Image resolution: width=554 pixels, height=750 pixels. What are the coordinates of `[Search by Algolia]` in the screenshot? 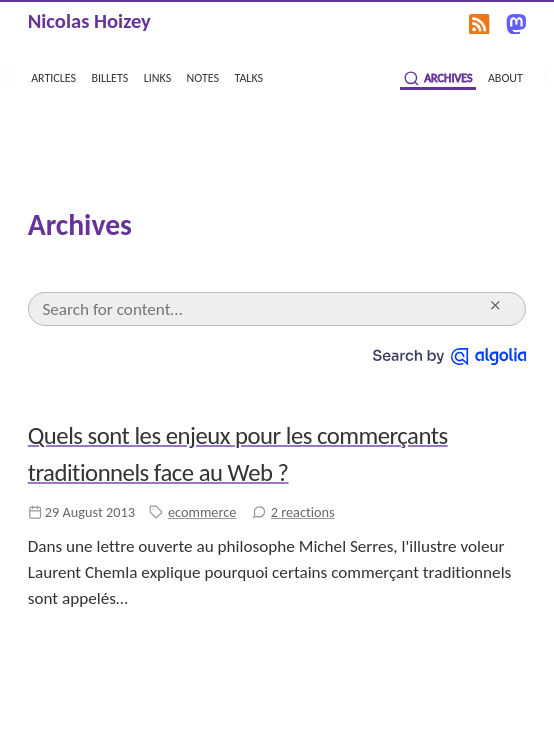 It's located at (449, 354).